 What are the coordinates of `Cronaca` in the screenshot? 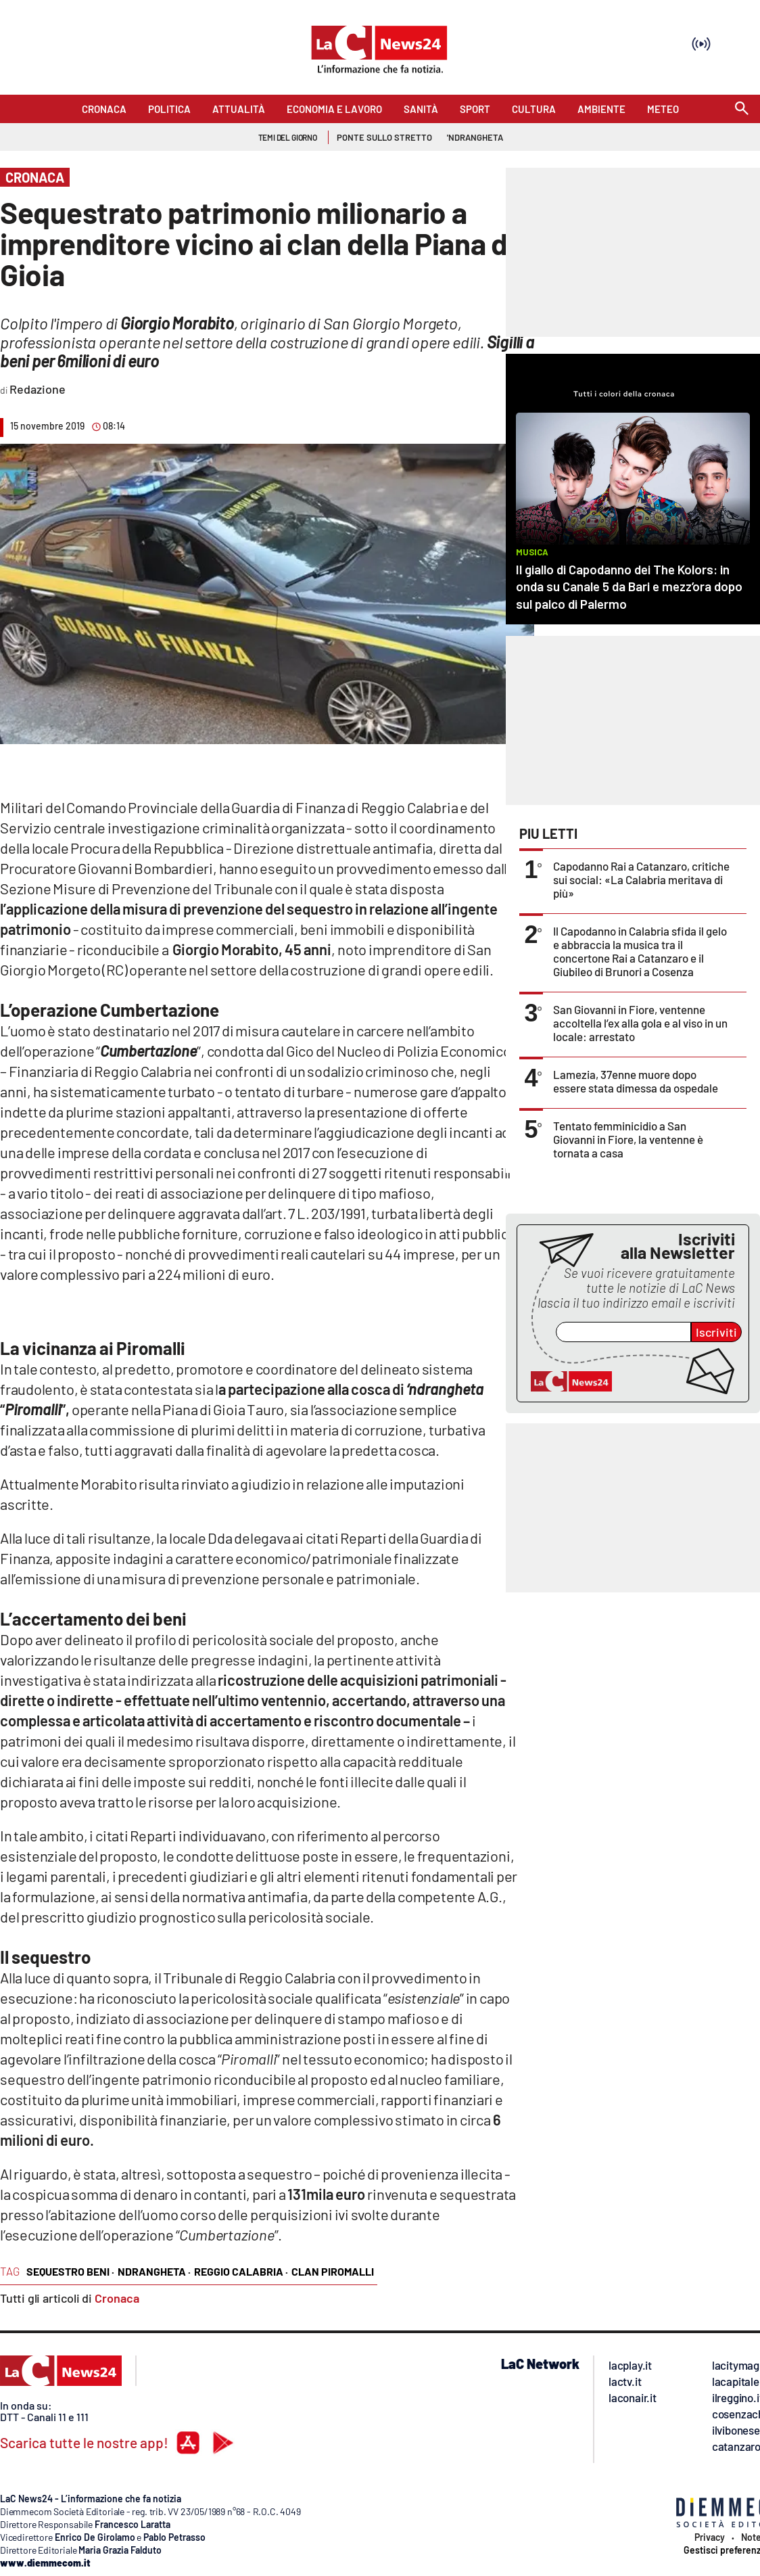 It's located at (117, 2298).